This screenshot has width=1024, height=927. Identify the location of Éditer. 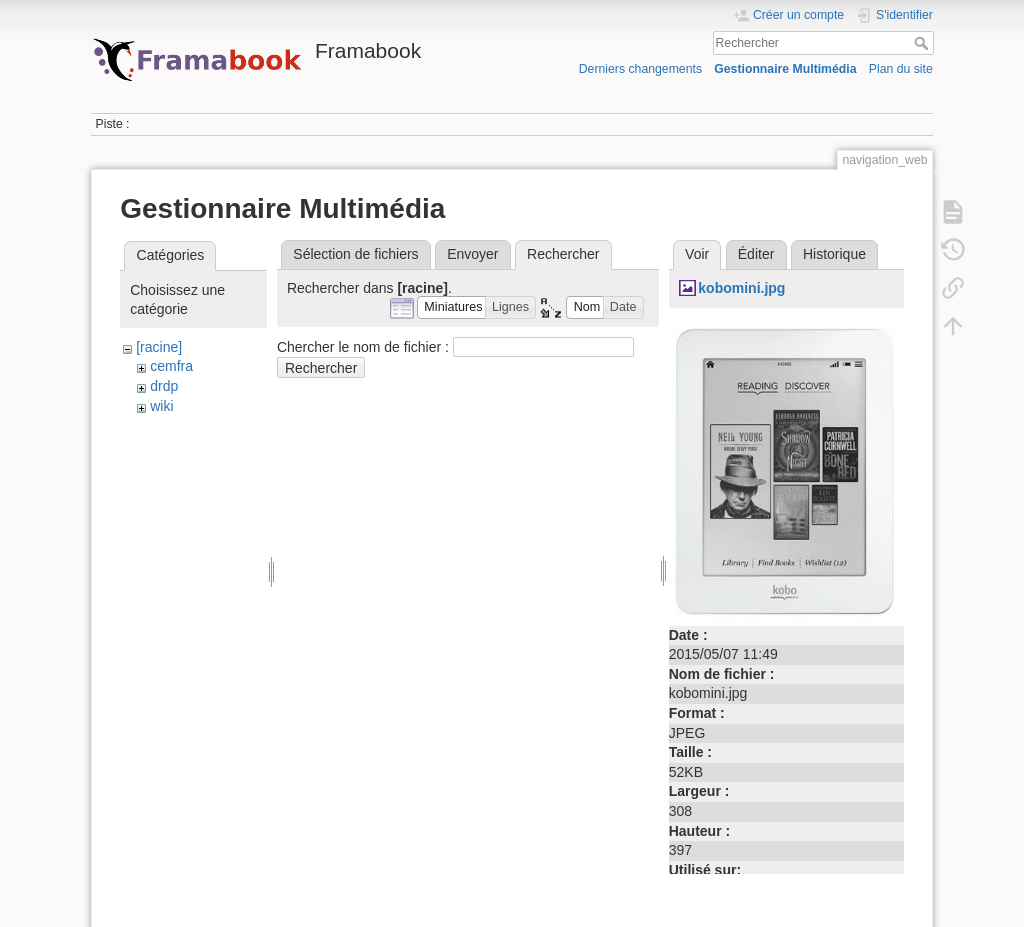
(756, 254).